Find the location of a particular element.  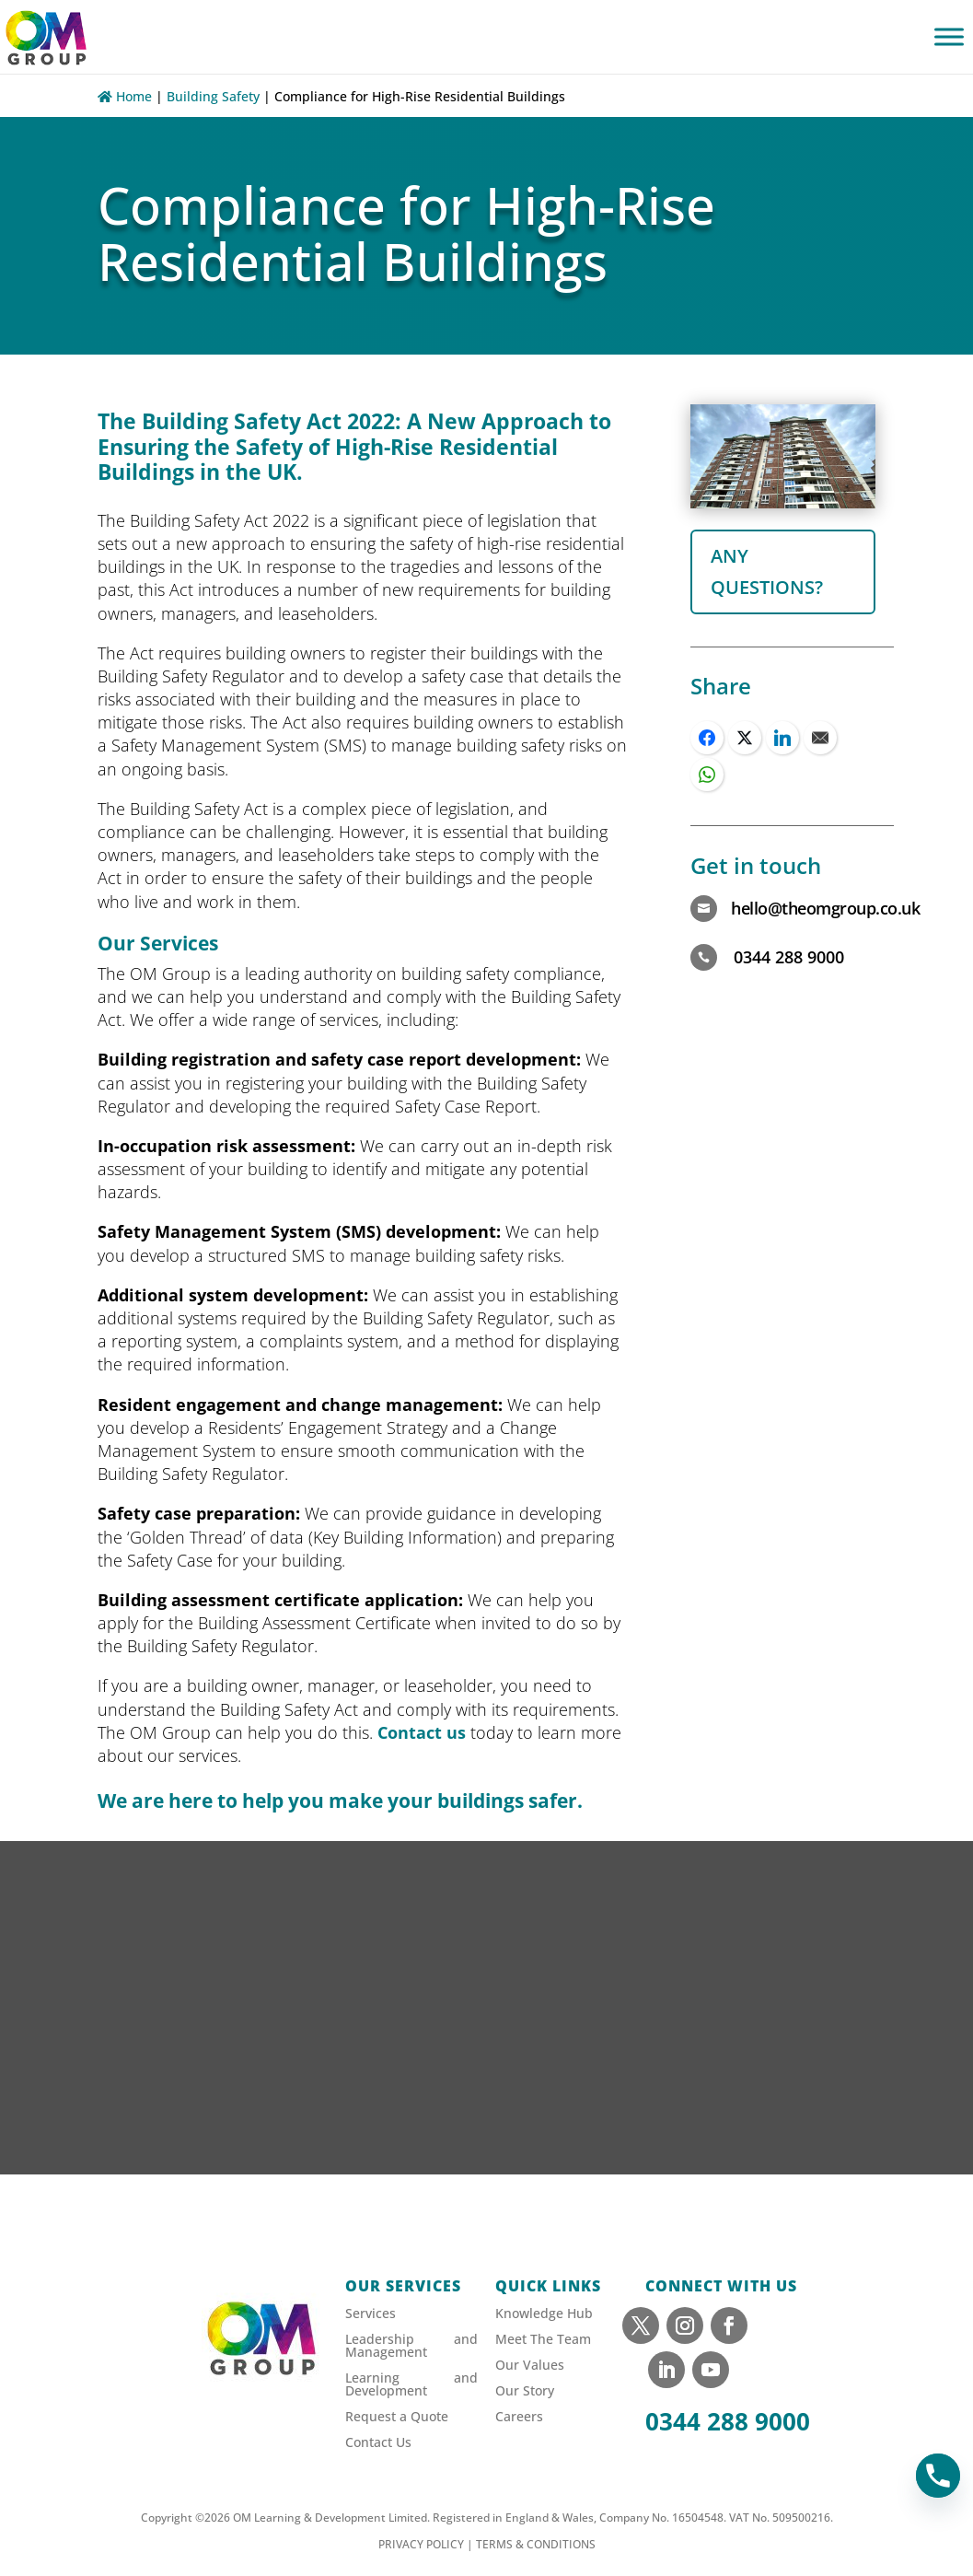

any questions? is located at coordinates (767, 571).